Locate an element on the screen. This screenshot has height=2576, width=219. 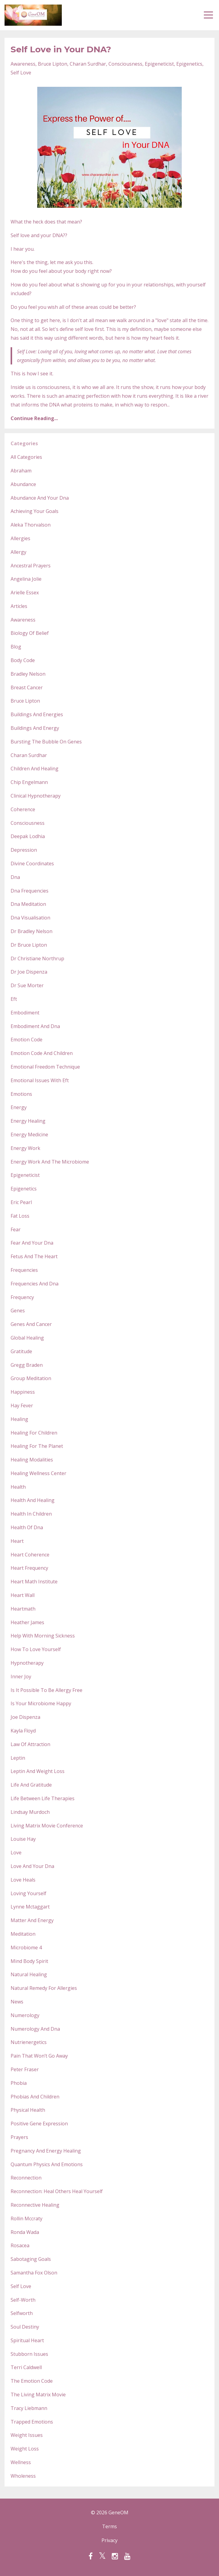
emotion code and children is located at coordinates (42, 1053).